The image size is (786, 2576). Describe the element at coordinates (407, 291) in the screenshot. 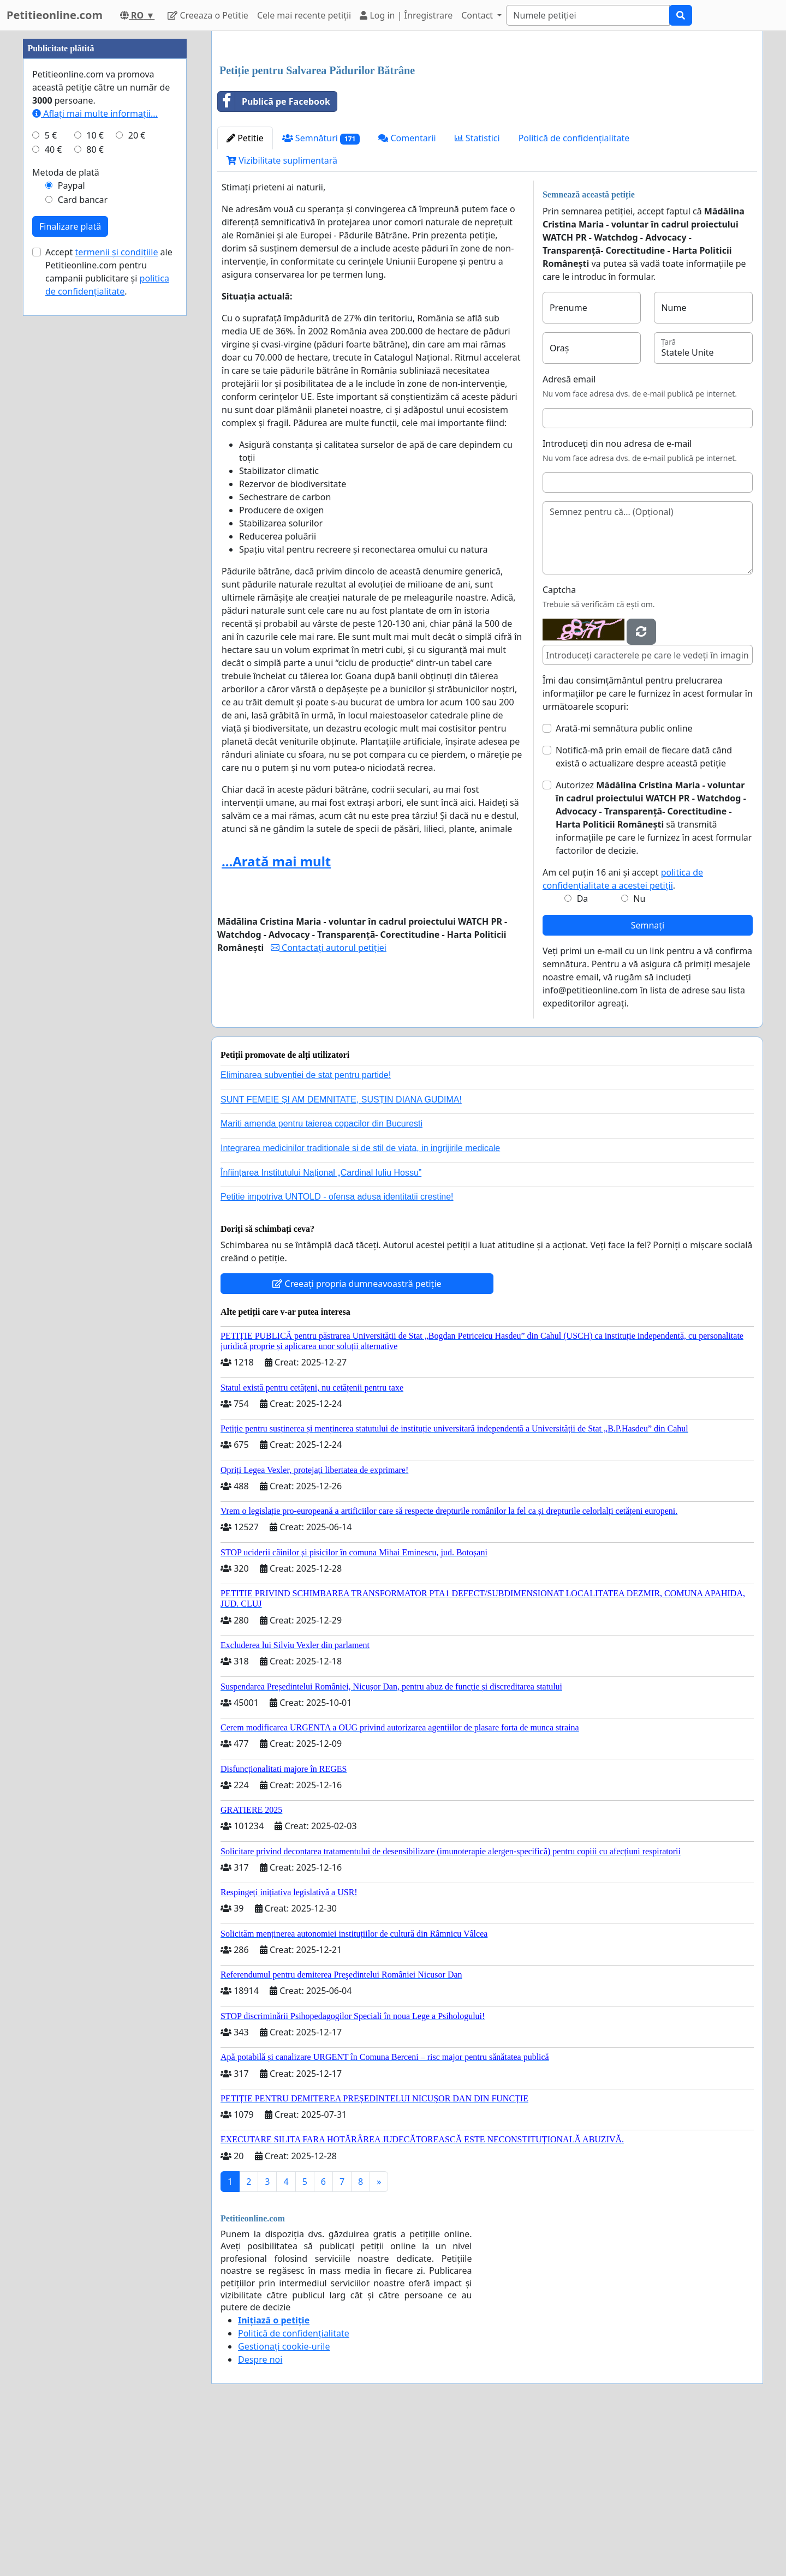

I see `Comentarii` at that location.